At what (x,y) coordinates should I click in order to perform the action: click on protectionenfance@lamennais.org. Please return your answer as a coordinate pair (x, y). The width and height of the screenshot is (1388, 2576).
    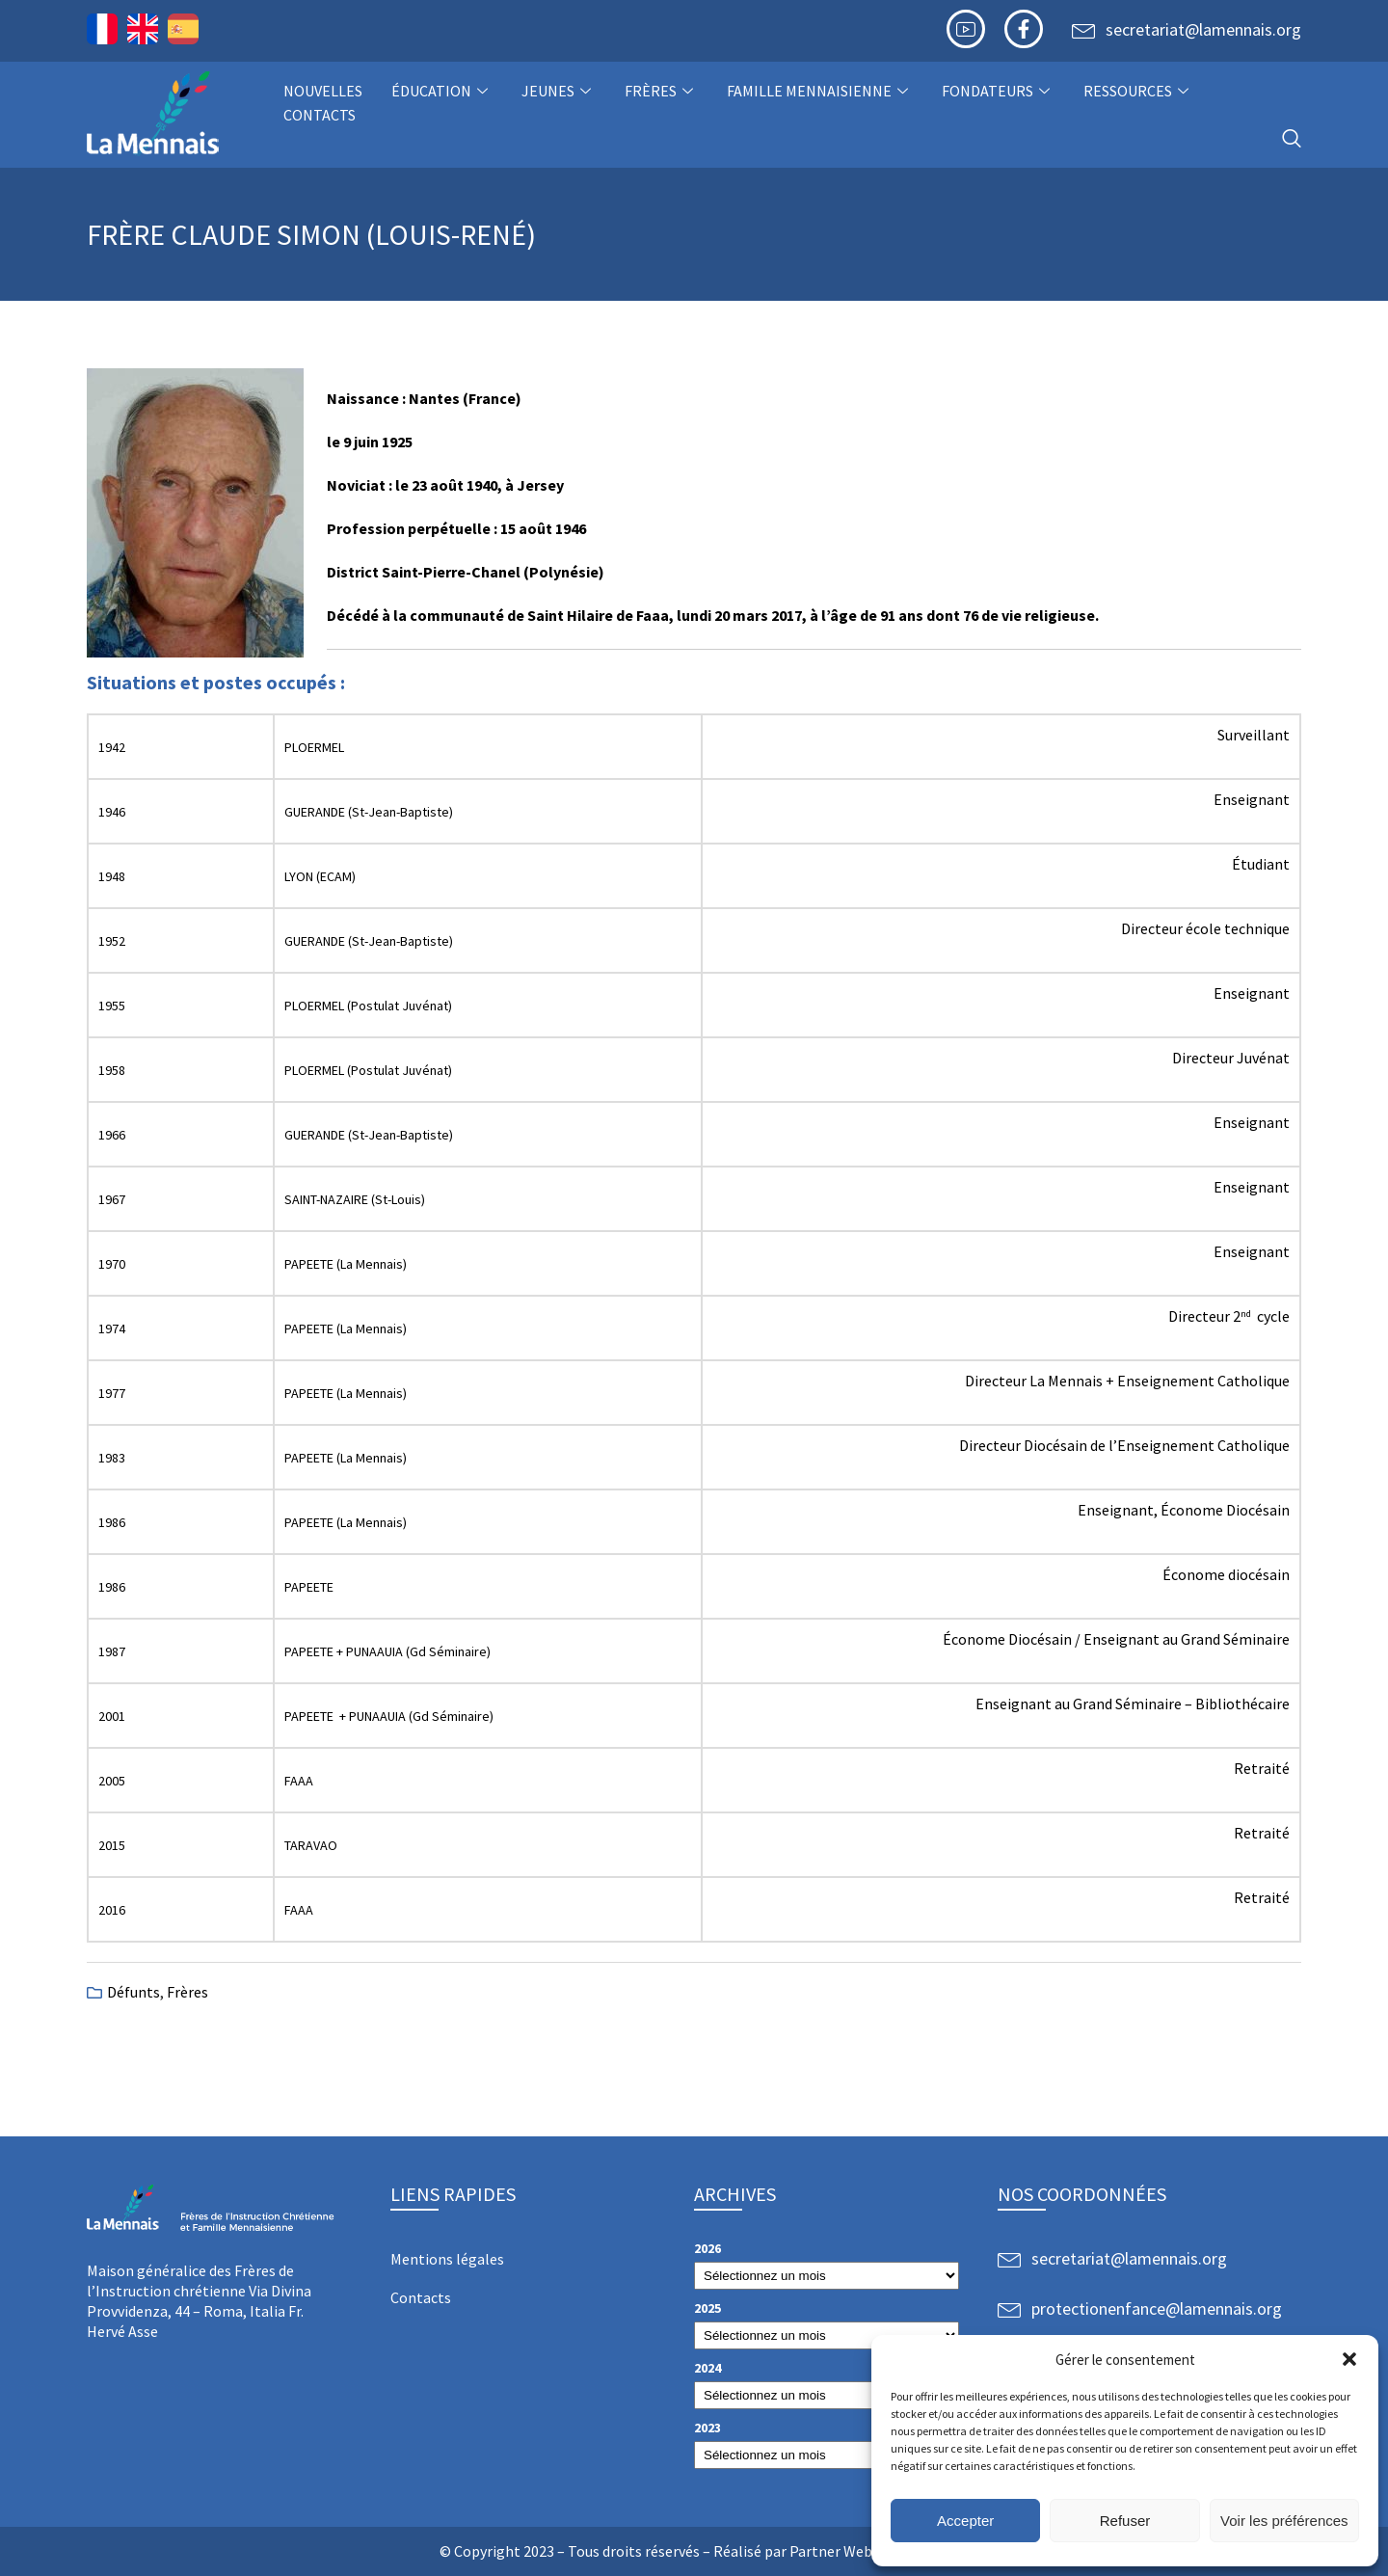
    Looking at the image, I should click on (1156, 2308).